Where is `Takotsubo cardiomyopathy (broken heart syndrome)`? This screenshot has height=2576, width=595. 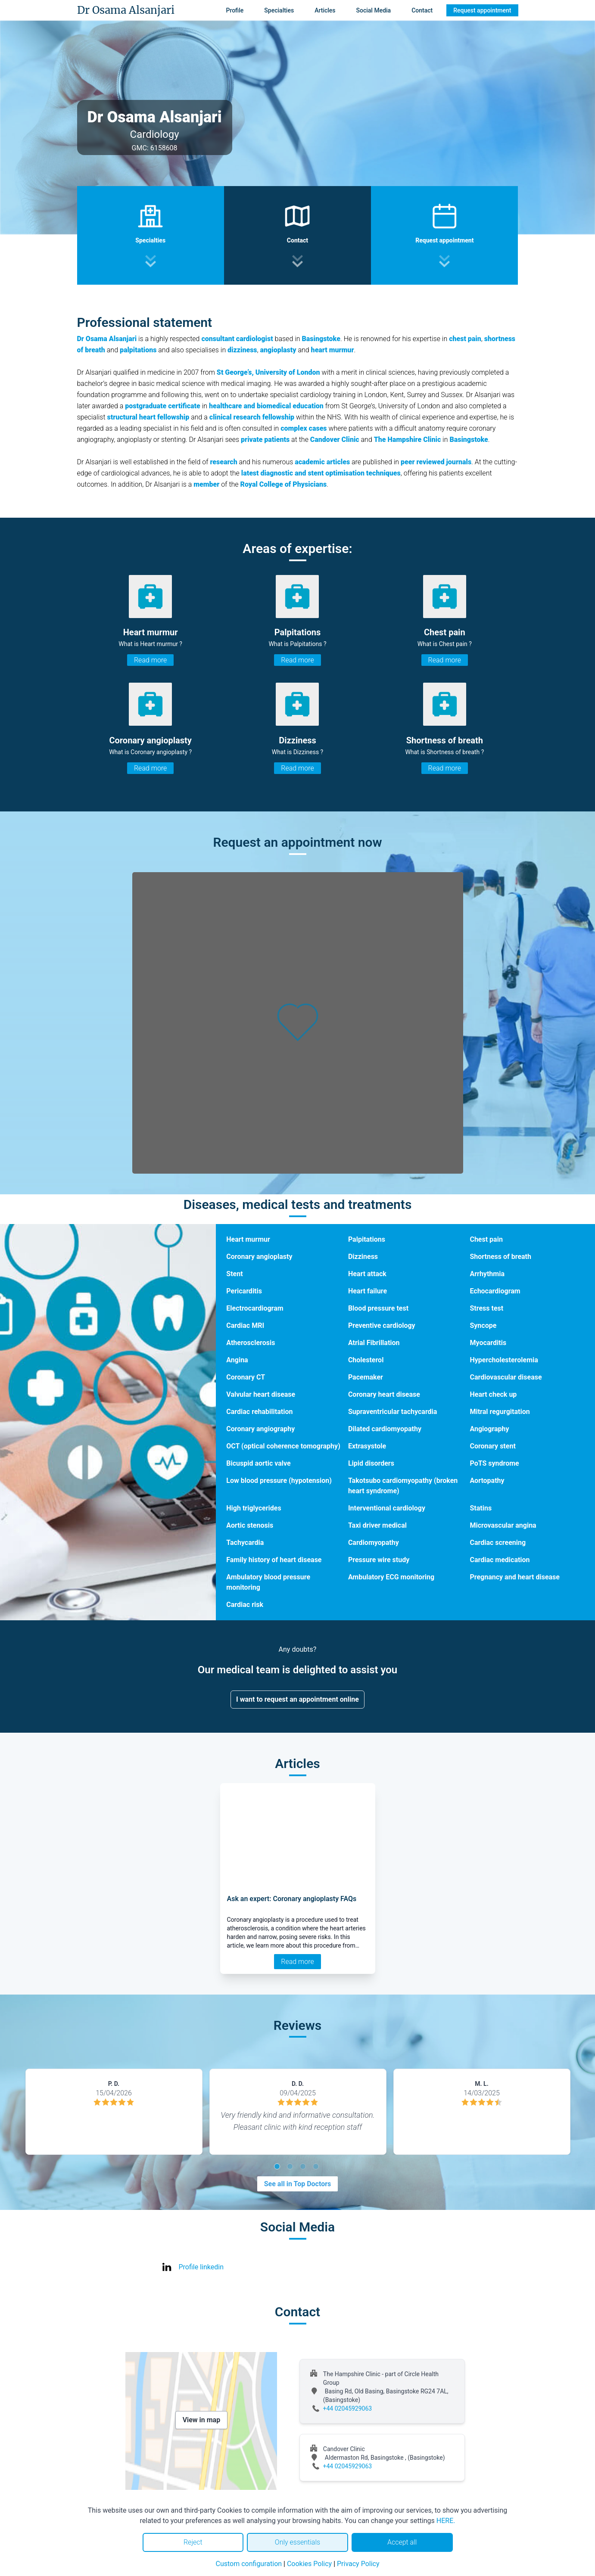 Takotsubo cardiomyopathy (broken heart syndrome) is located at coordinates (403, 1485).